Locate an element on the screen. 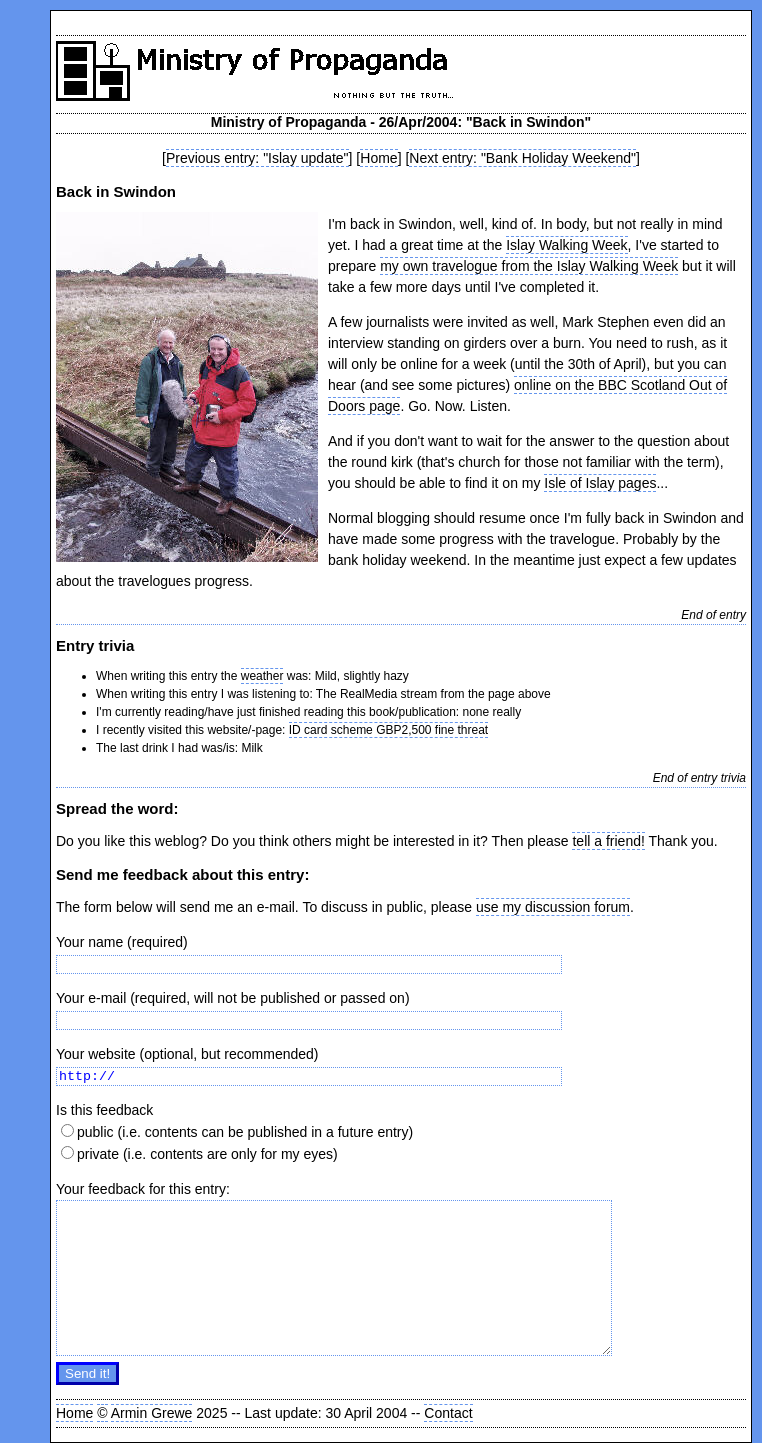 The height and width of the screenshot is (1443, 762). Next entry: "Bank Holiday Weekend" is located at coordinates (522, 158).